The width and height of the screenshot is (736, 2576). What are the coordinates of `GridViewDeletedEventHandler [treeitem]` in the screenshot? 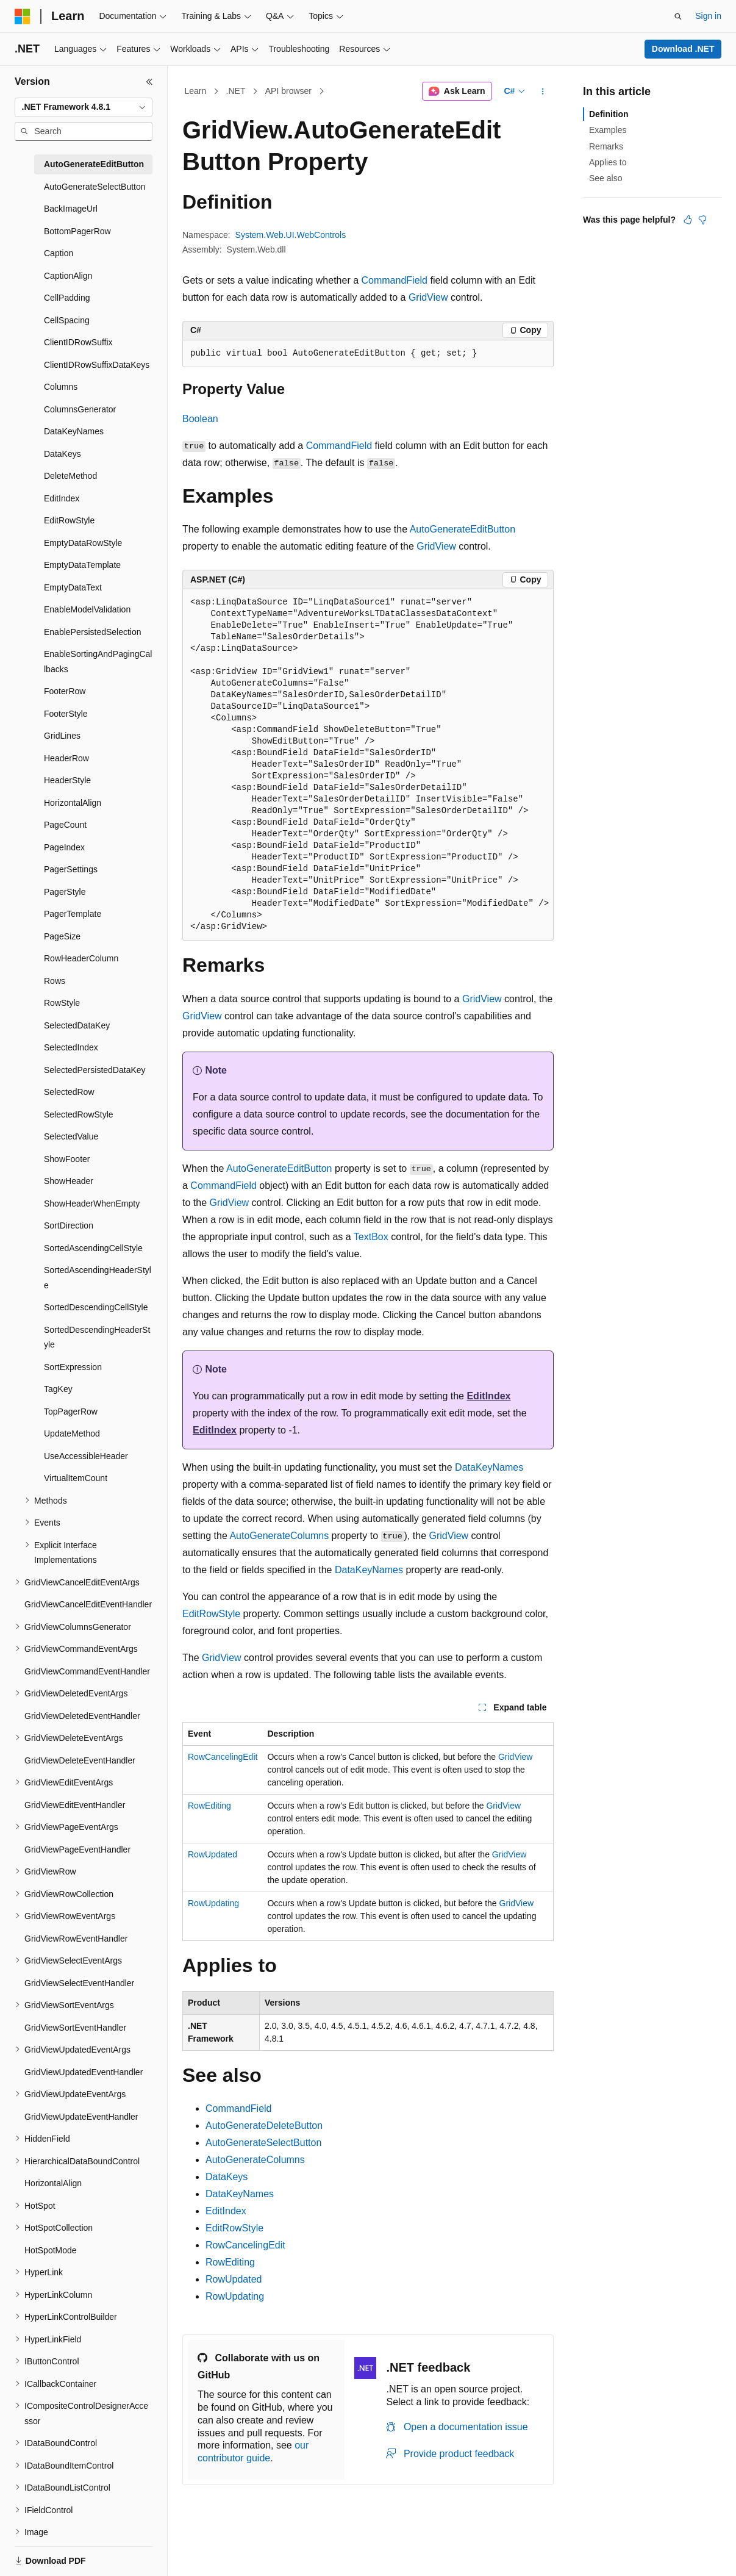 It's located at (82, 1716).